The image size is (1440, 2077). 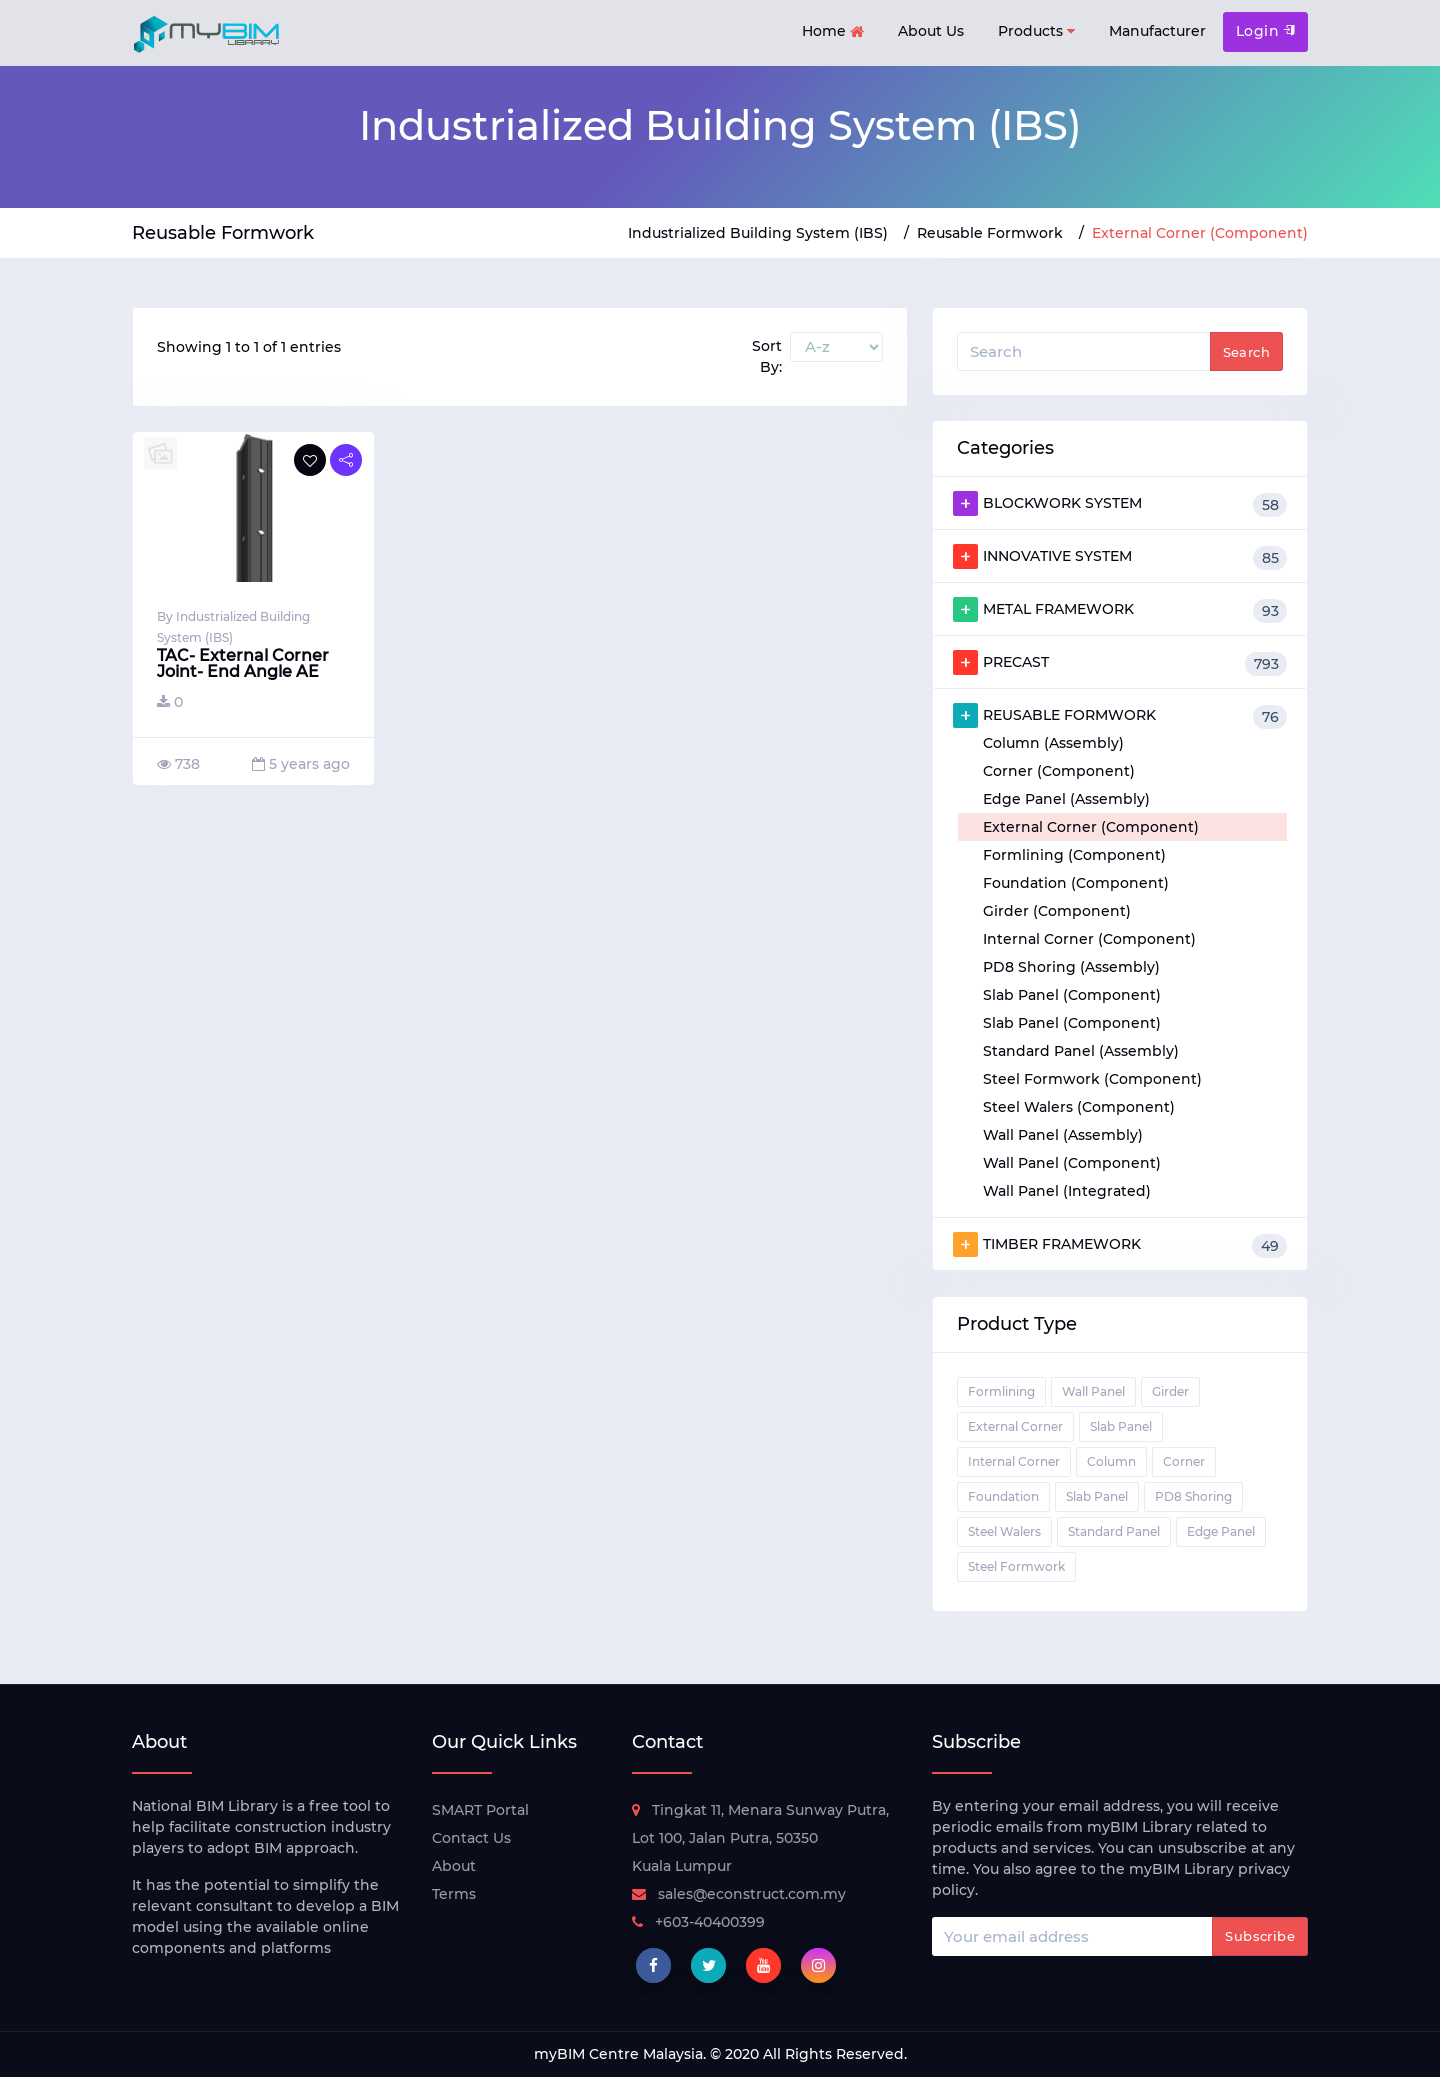 I want to click on Edge Panel, so click(x=1221, y=1531).